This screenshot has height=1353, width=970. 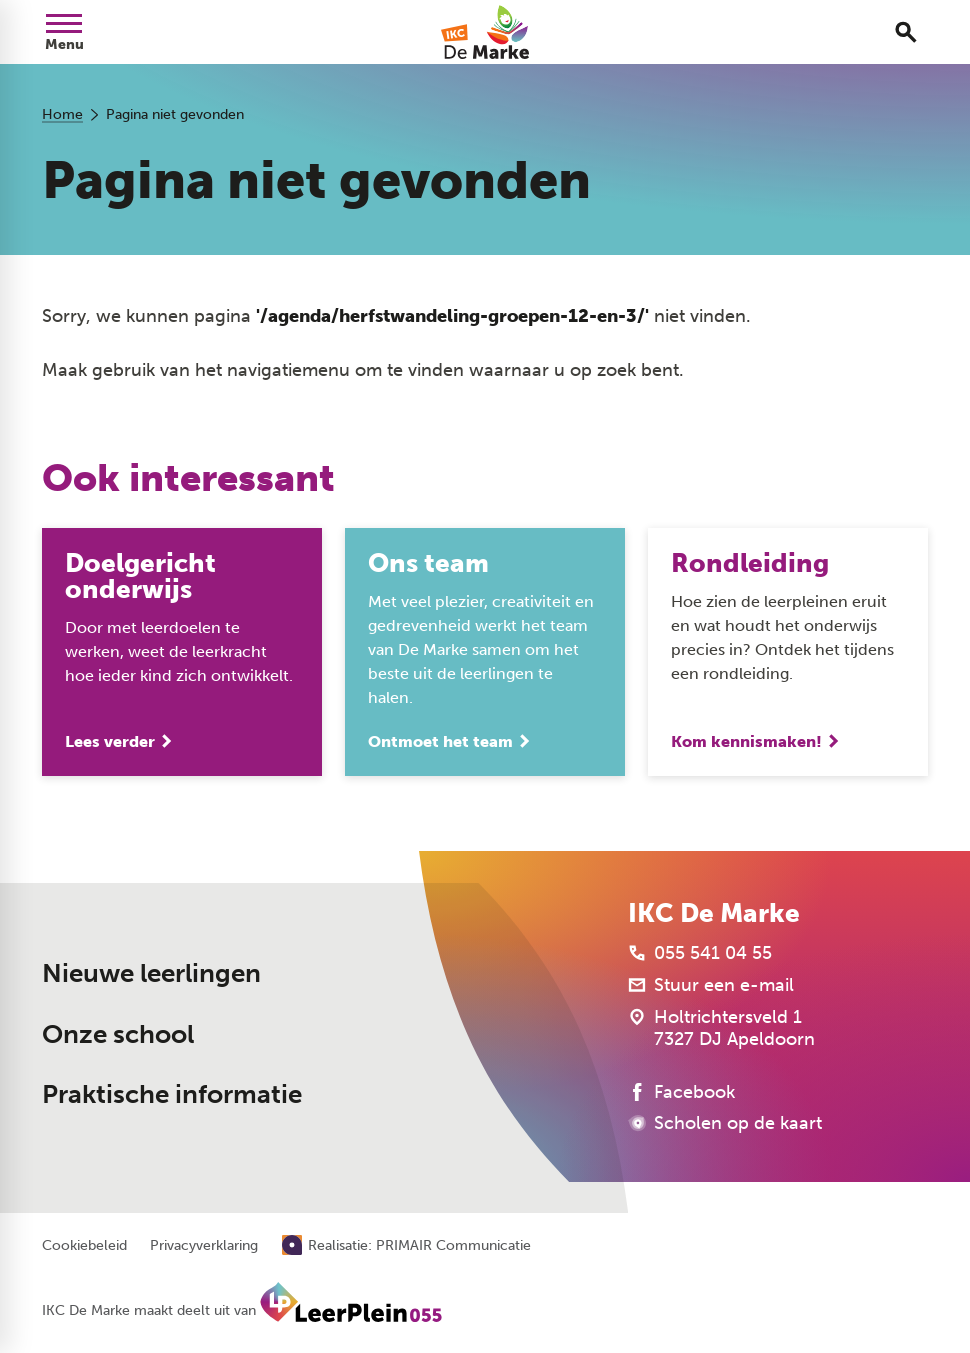 I want to click on Onze school, so click(x=118, y=1034).